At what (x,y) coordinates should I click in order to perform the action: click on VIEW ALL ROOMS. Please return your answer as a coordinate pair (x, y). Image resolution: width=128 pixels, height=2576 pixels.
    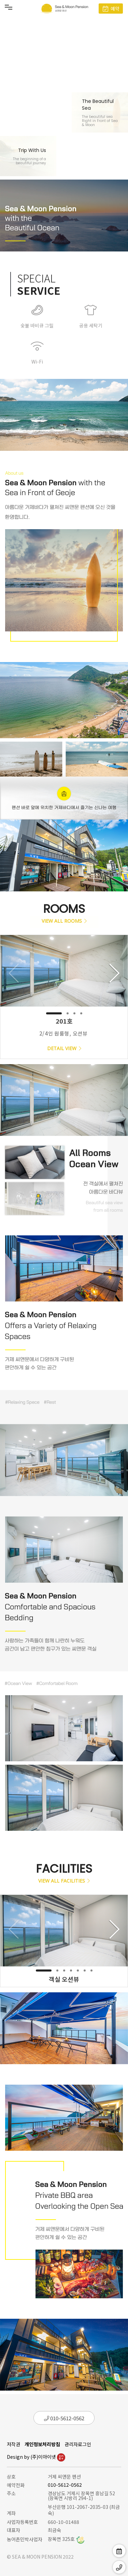
    Looking at the image, I should click on (64, 921).